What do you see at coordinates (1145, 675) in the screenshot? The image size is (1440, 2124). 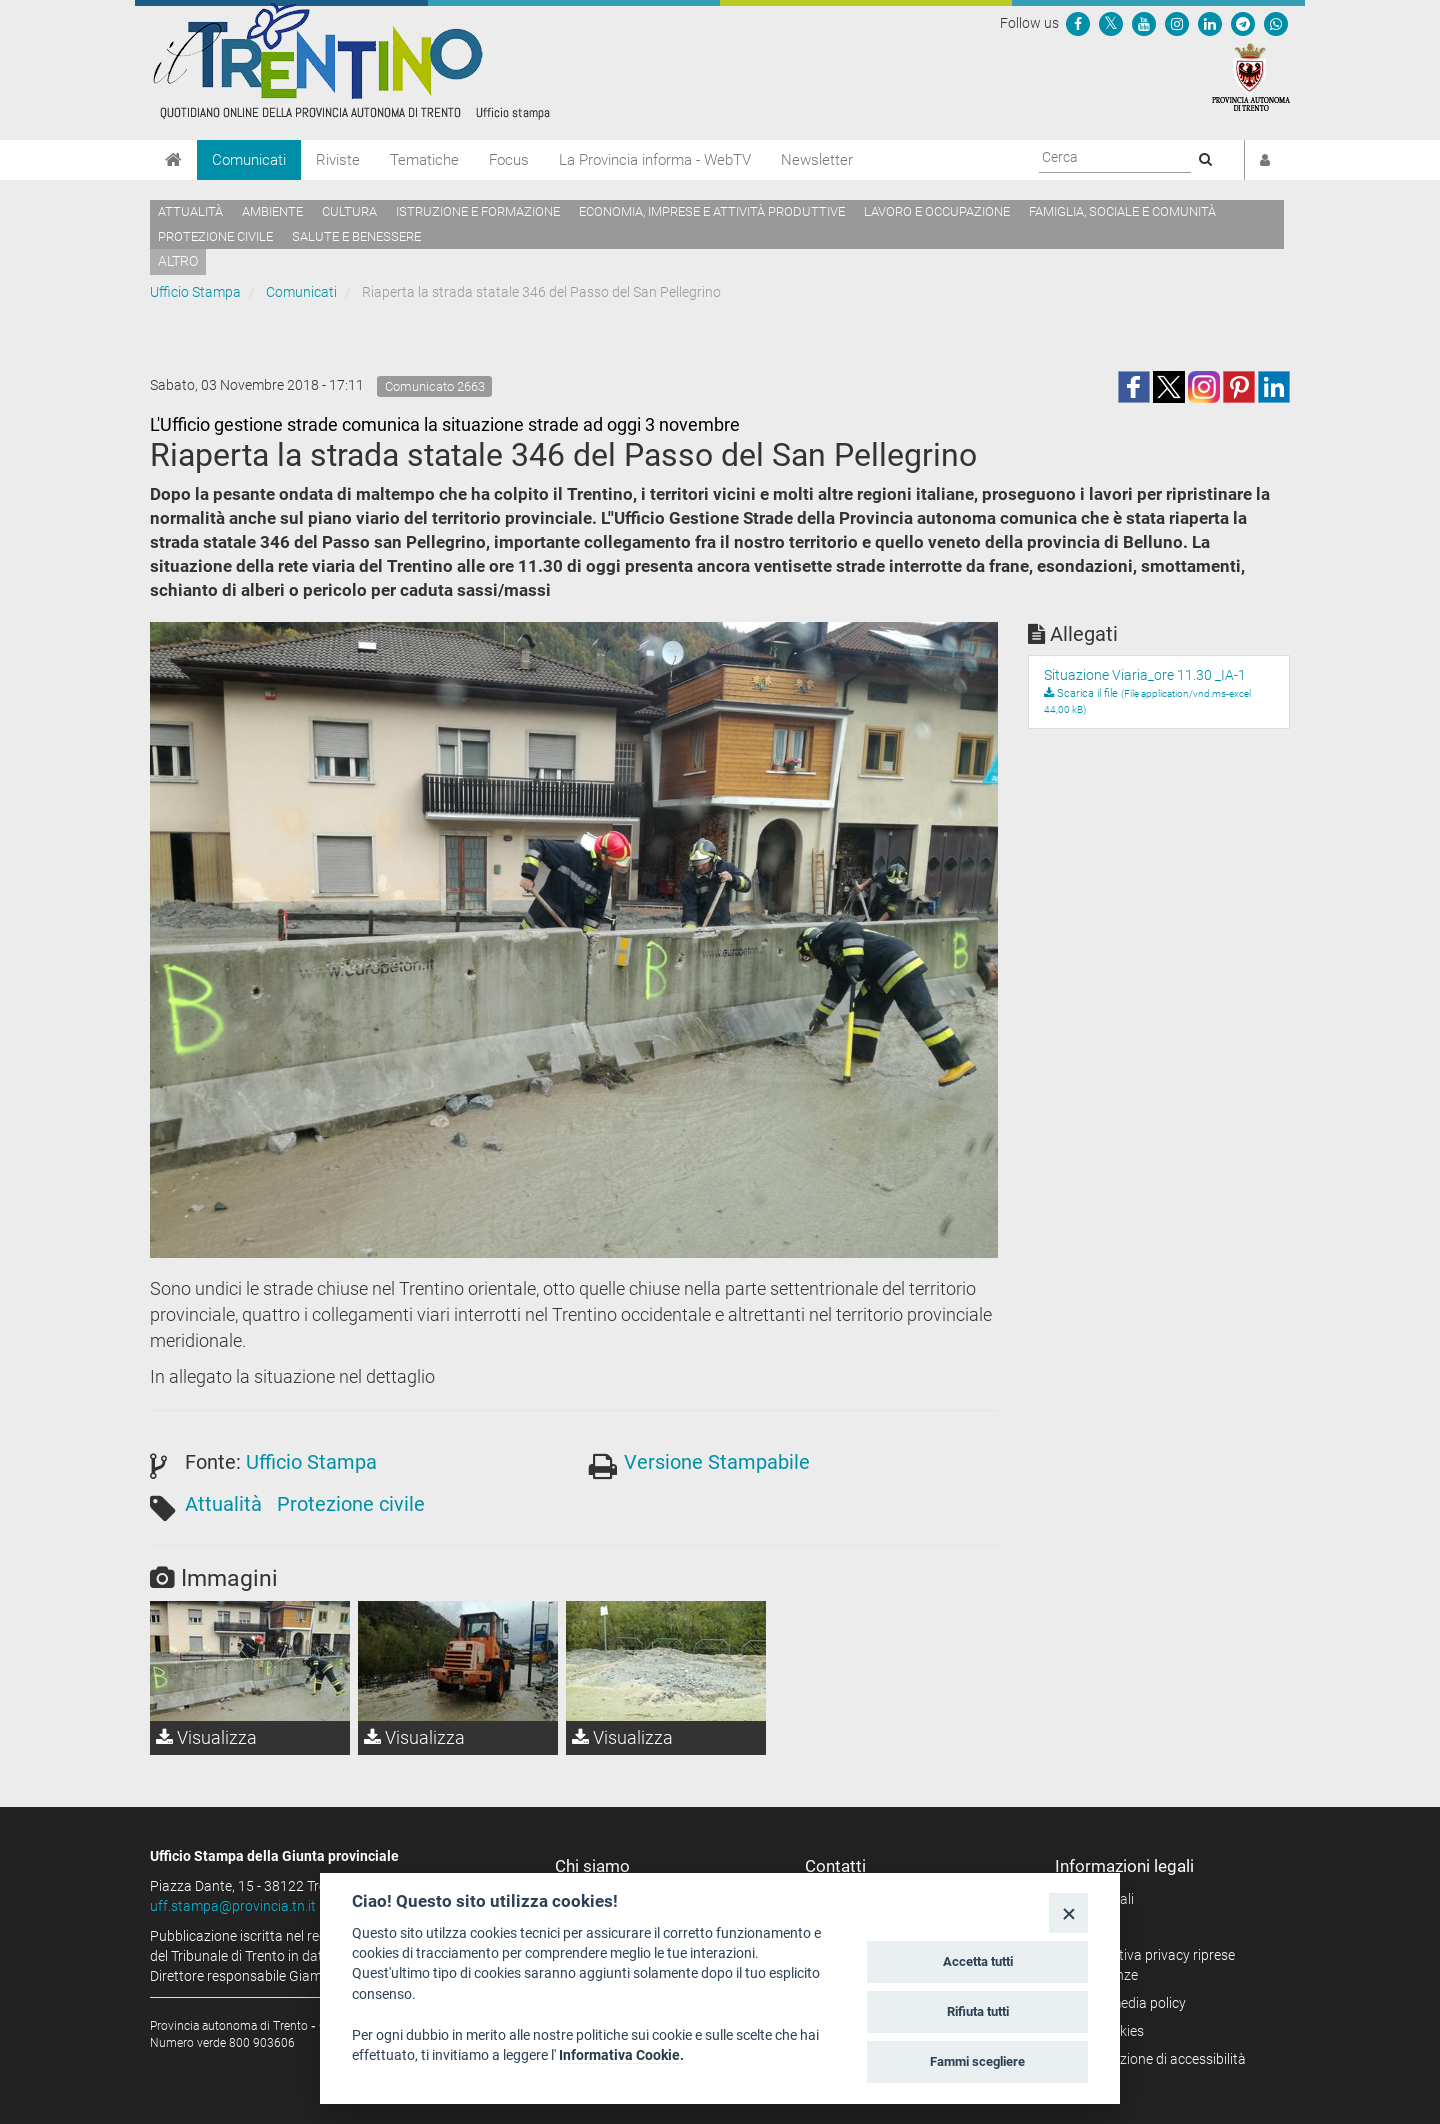 I see `Situazione Viaria_ore 11.30 _IA-1` at bounding box center [1145, 675].